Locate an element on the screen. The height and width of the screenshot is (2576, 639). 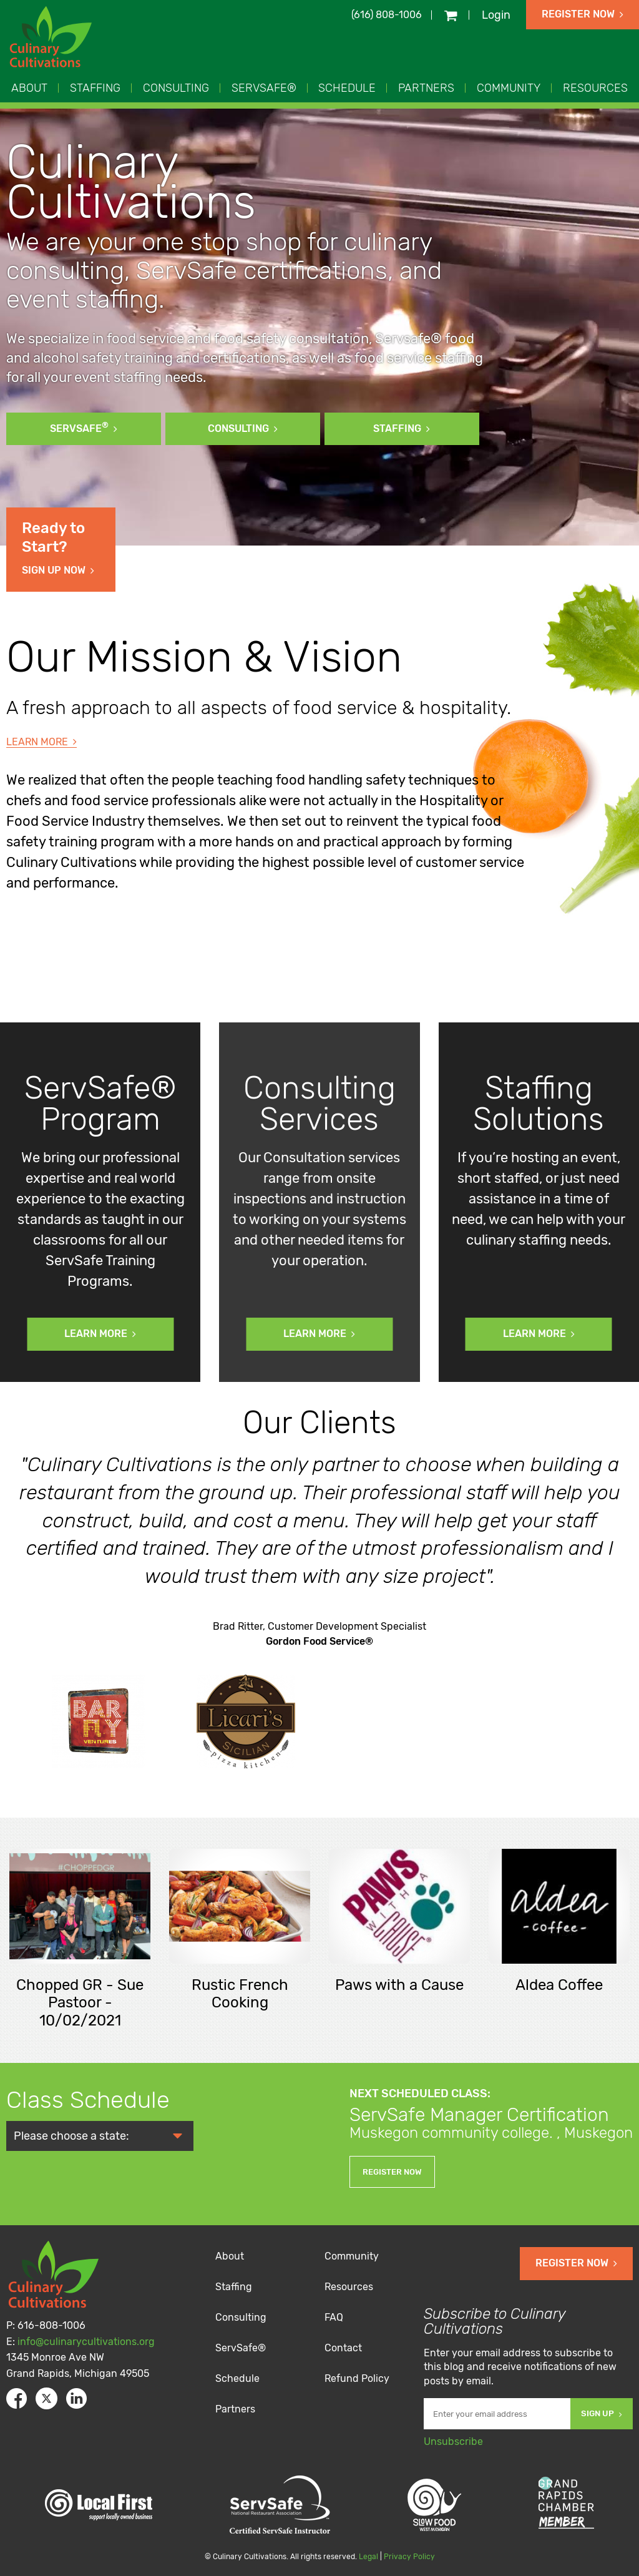
Privacy Policy is located at coordinates (409, 2556).